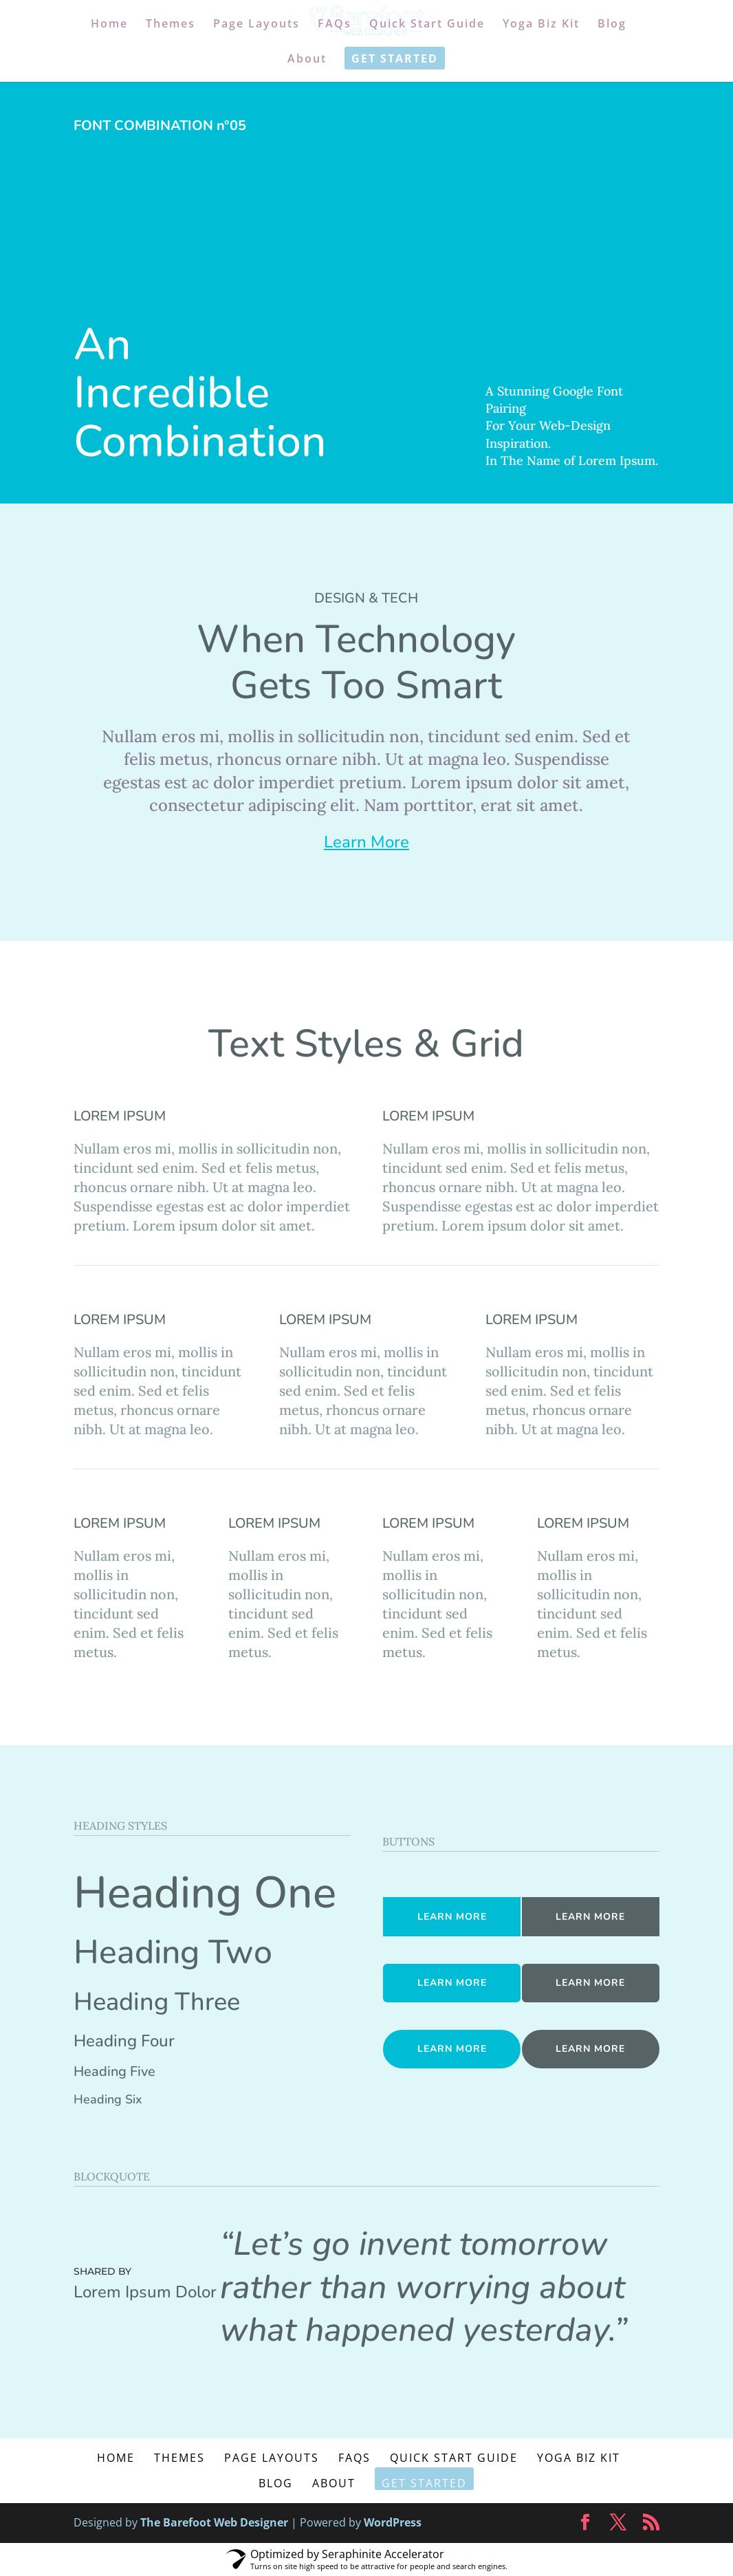  Describe the element at coordinates (256, 25) in the screenshot. I see `Page Layouts` at that location.